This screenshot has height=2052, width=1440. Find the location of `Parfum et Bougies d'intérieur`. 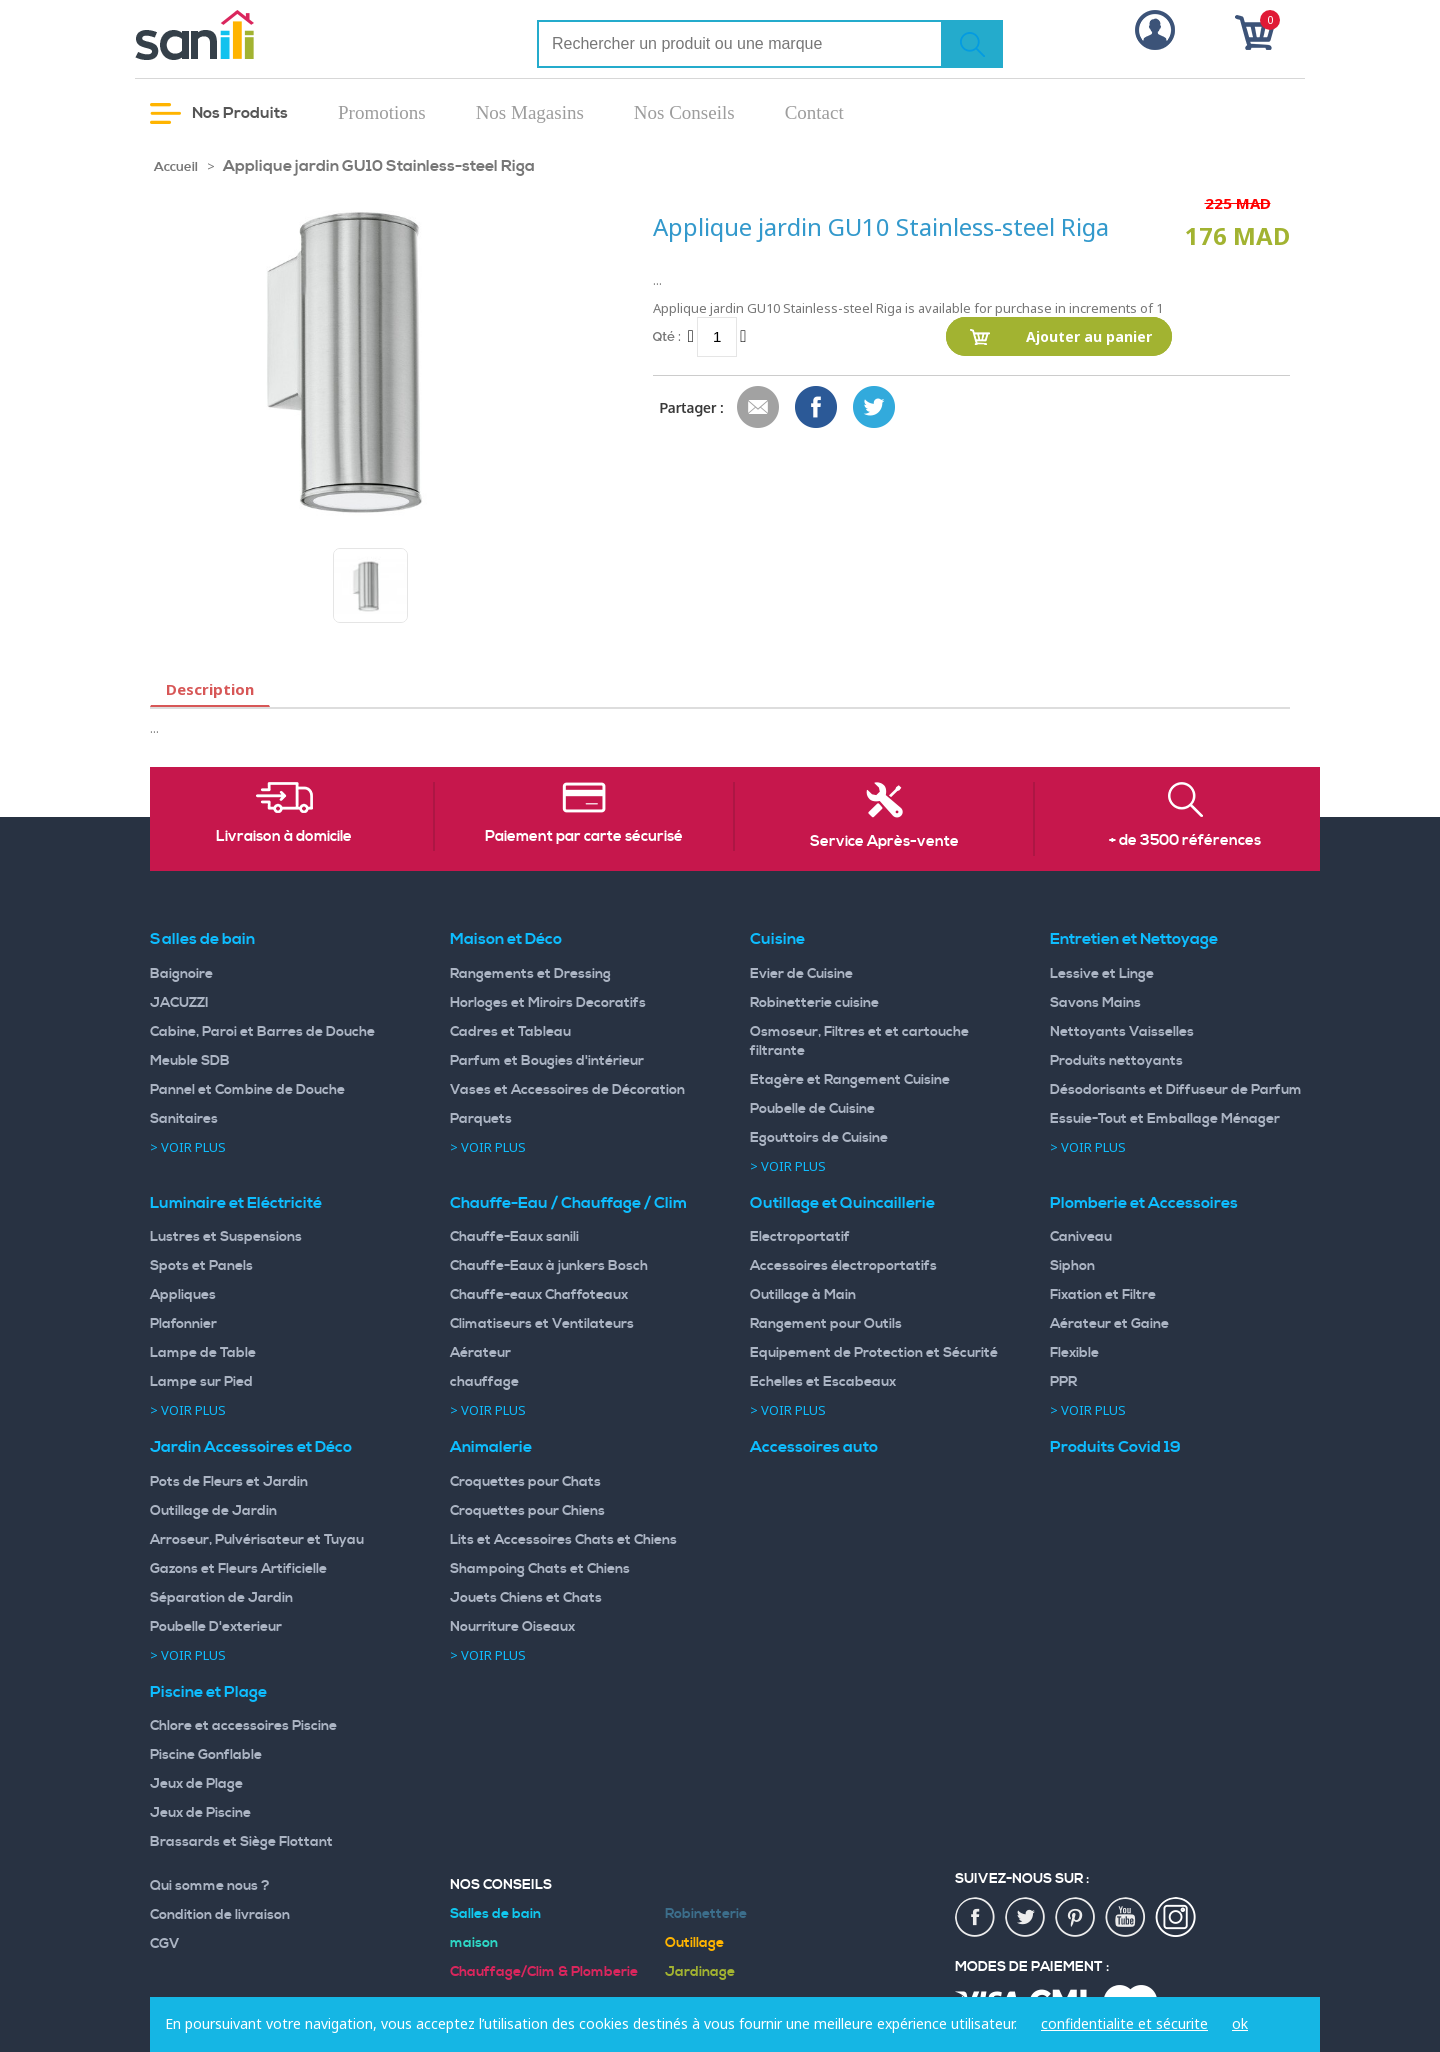

Parfum et Bougies d'intérieur is located at coordinates (547, 1061).